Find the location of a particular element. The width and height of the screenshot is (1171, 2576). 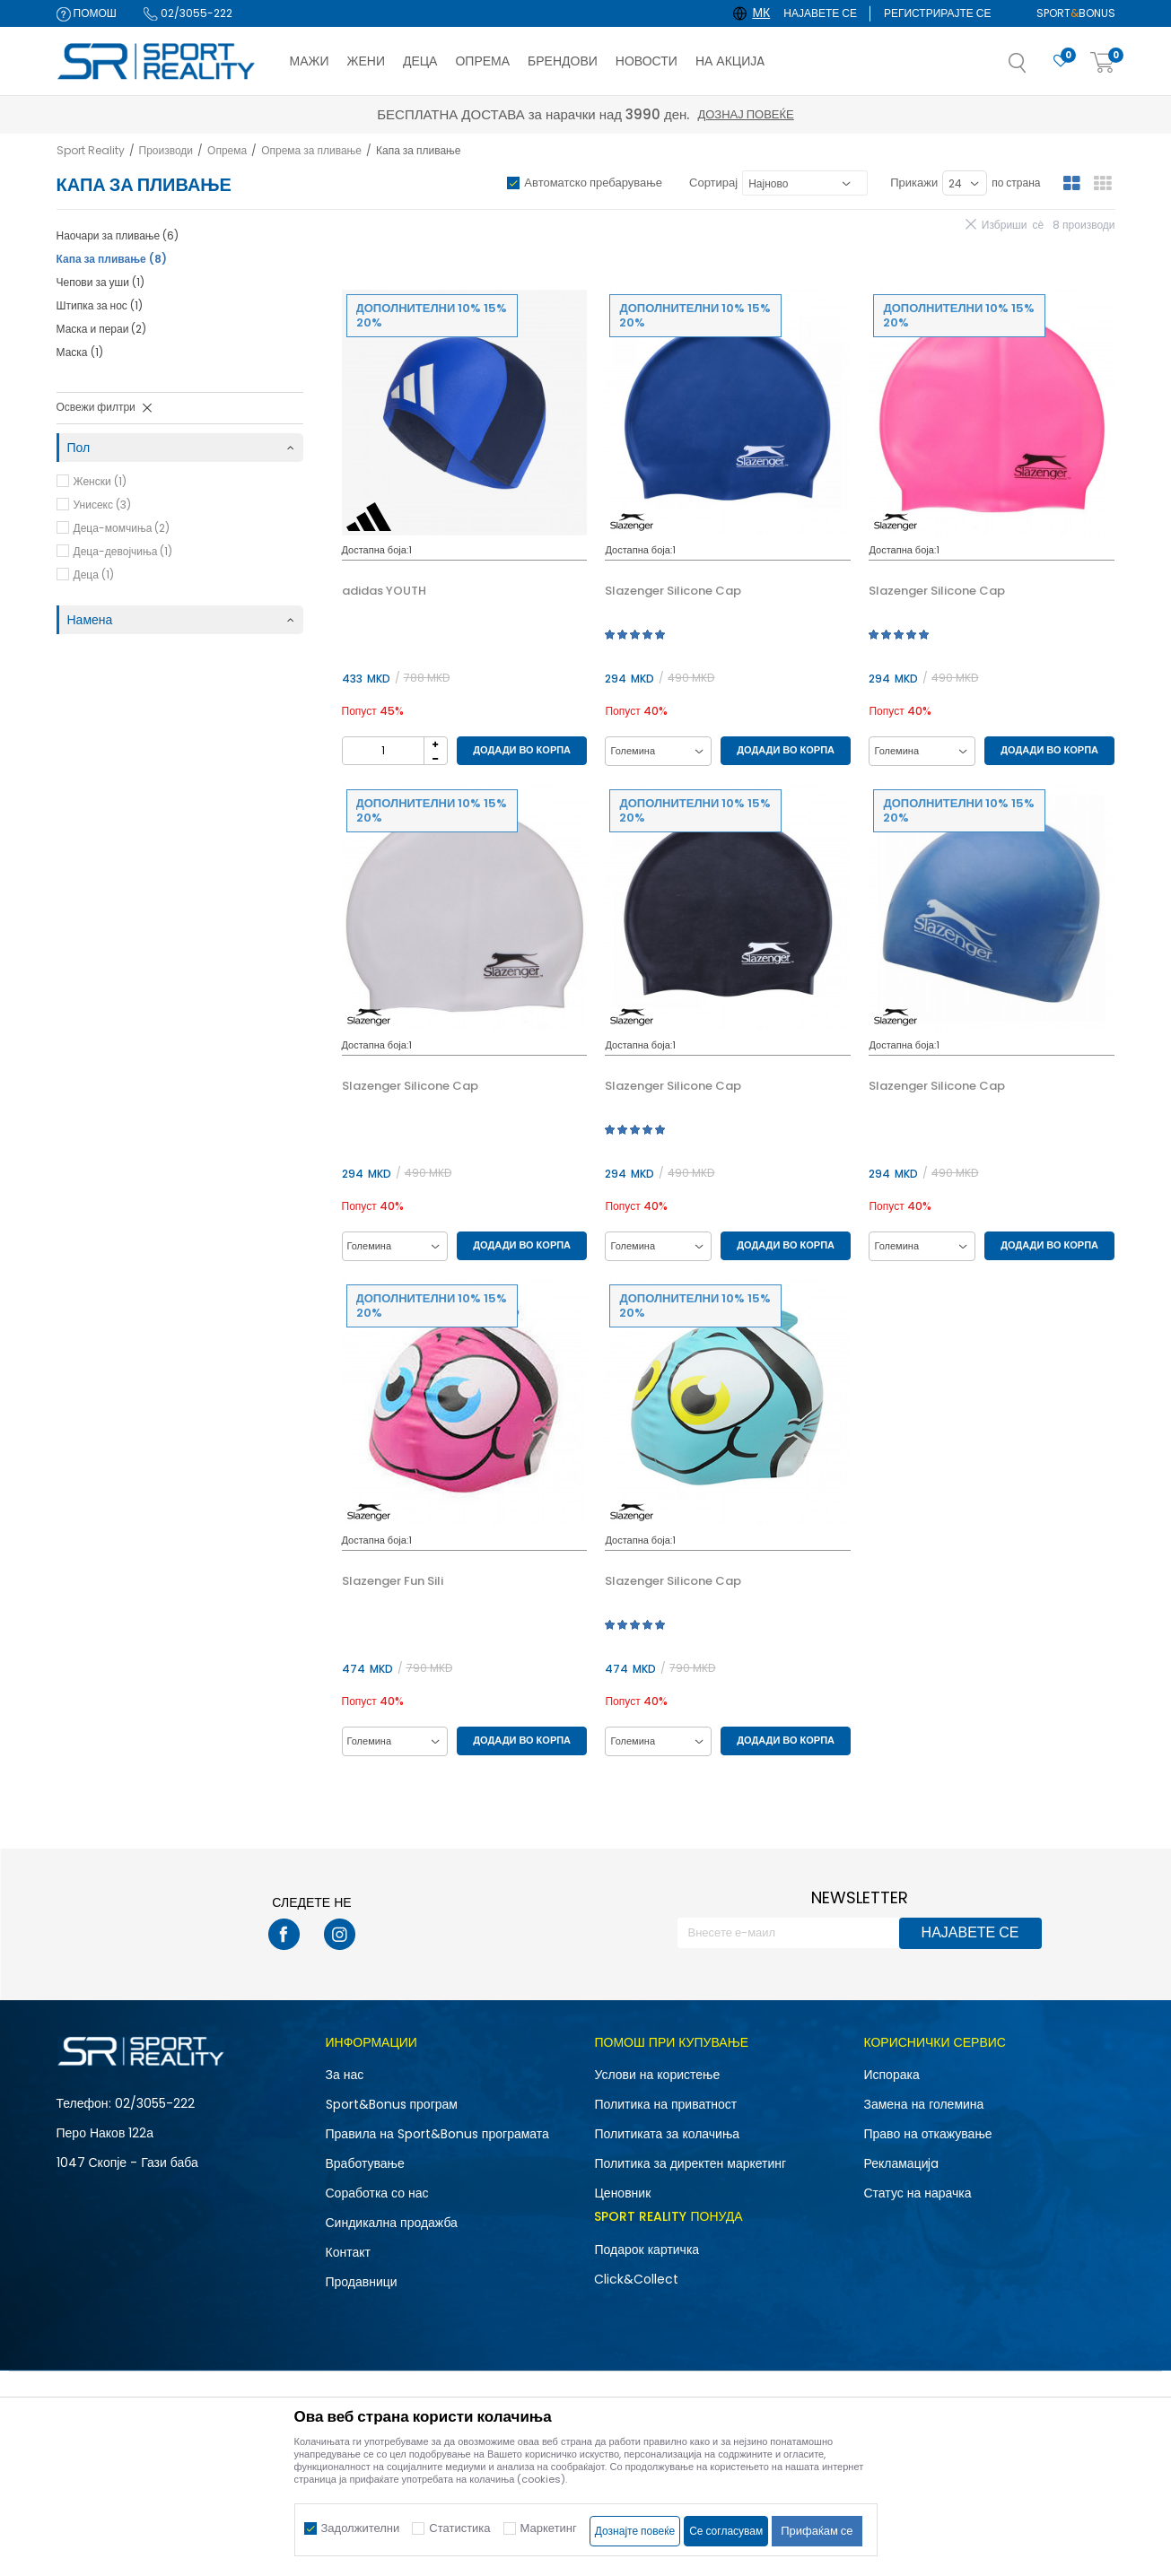

Slazenger Fun Sili is located at coordinates (392, 1581).